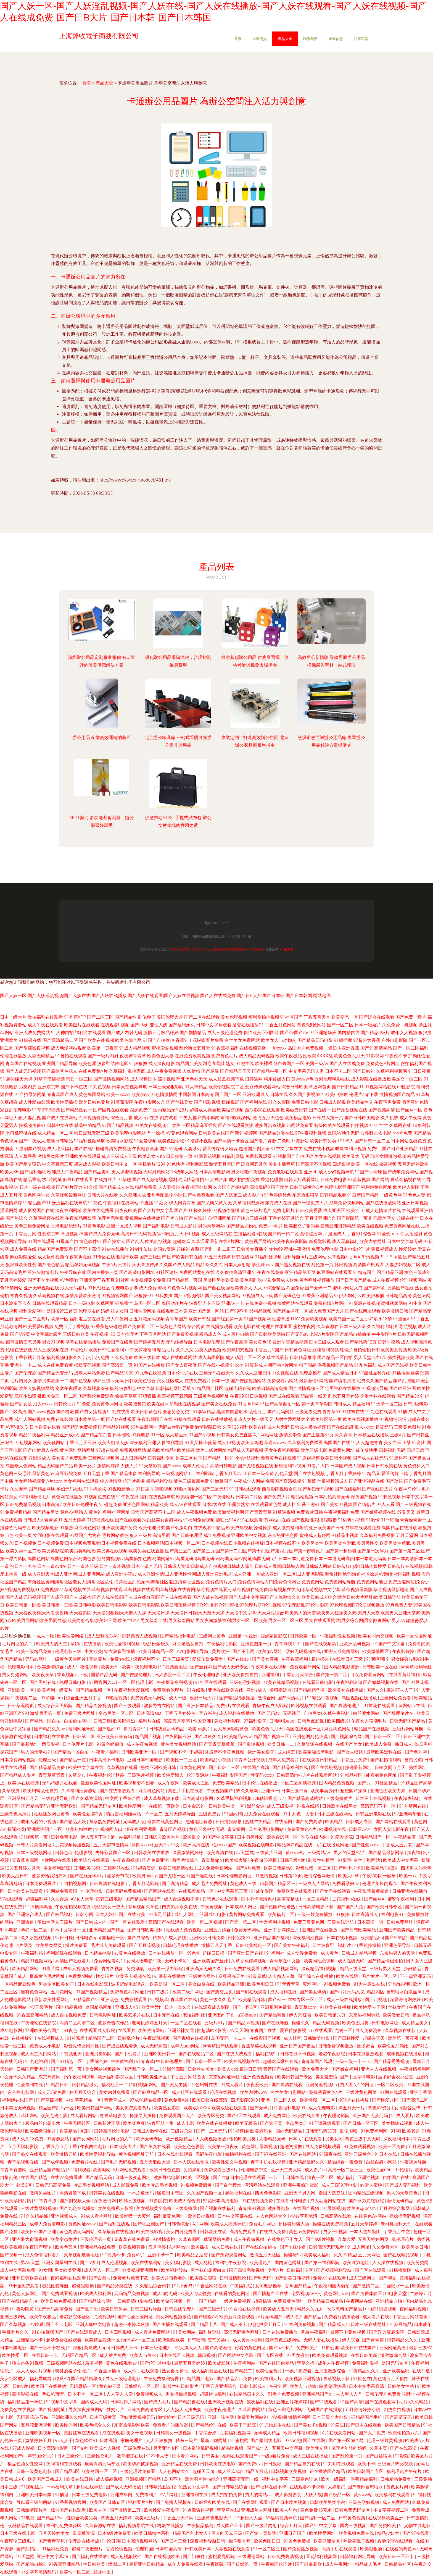 This screenshot has width=433, height=2576. I want to click on 91自拍在线视频, so click(244, 2309).